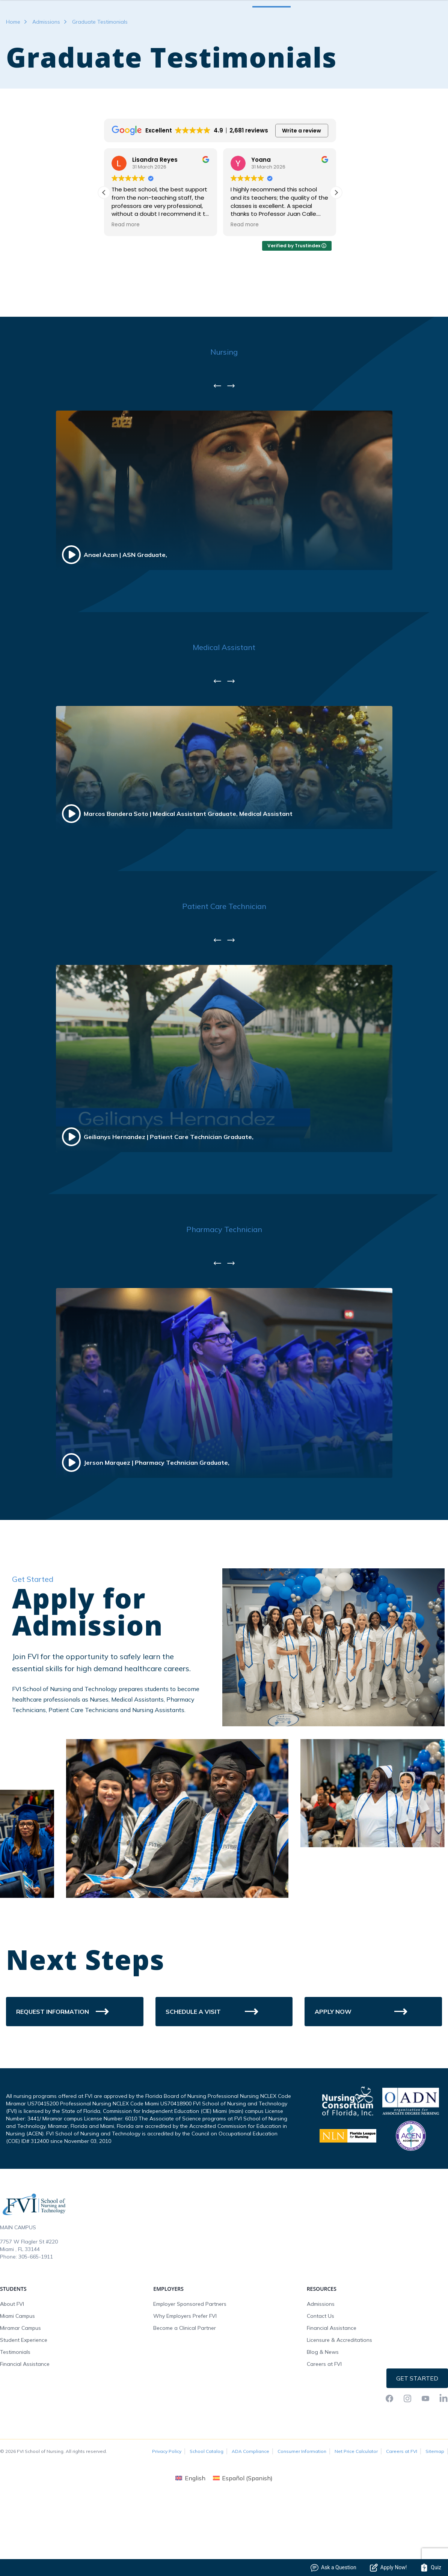 Image resolution: width=448 pixels, height=2576 pixels. Describe the element at coordinates (195, 2539) in the screenshot. I see `English [menuitem]` at that location.